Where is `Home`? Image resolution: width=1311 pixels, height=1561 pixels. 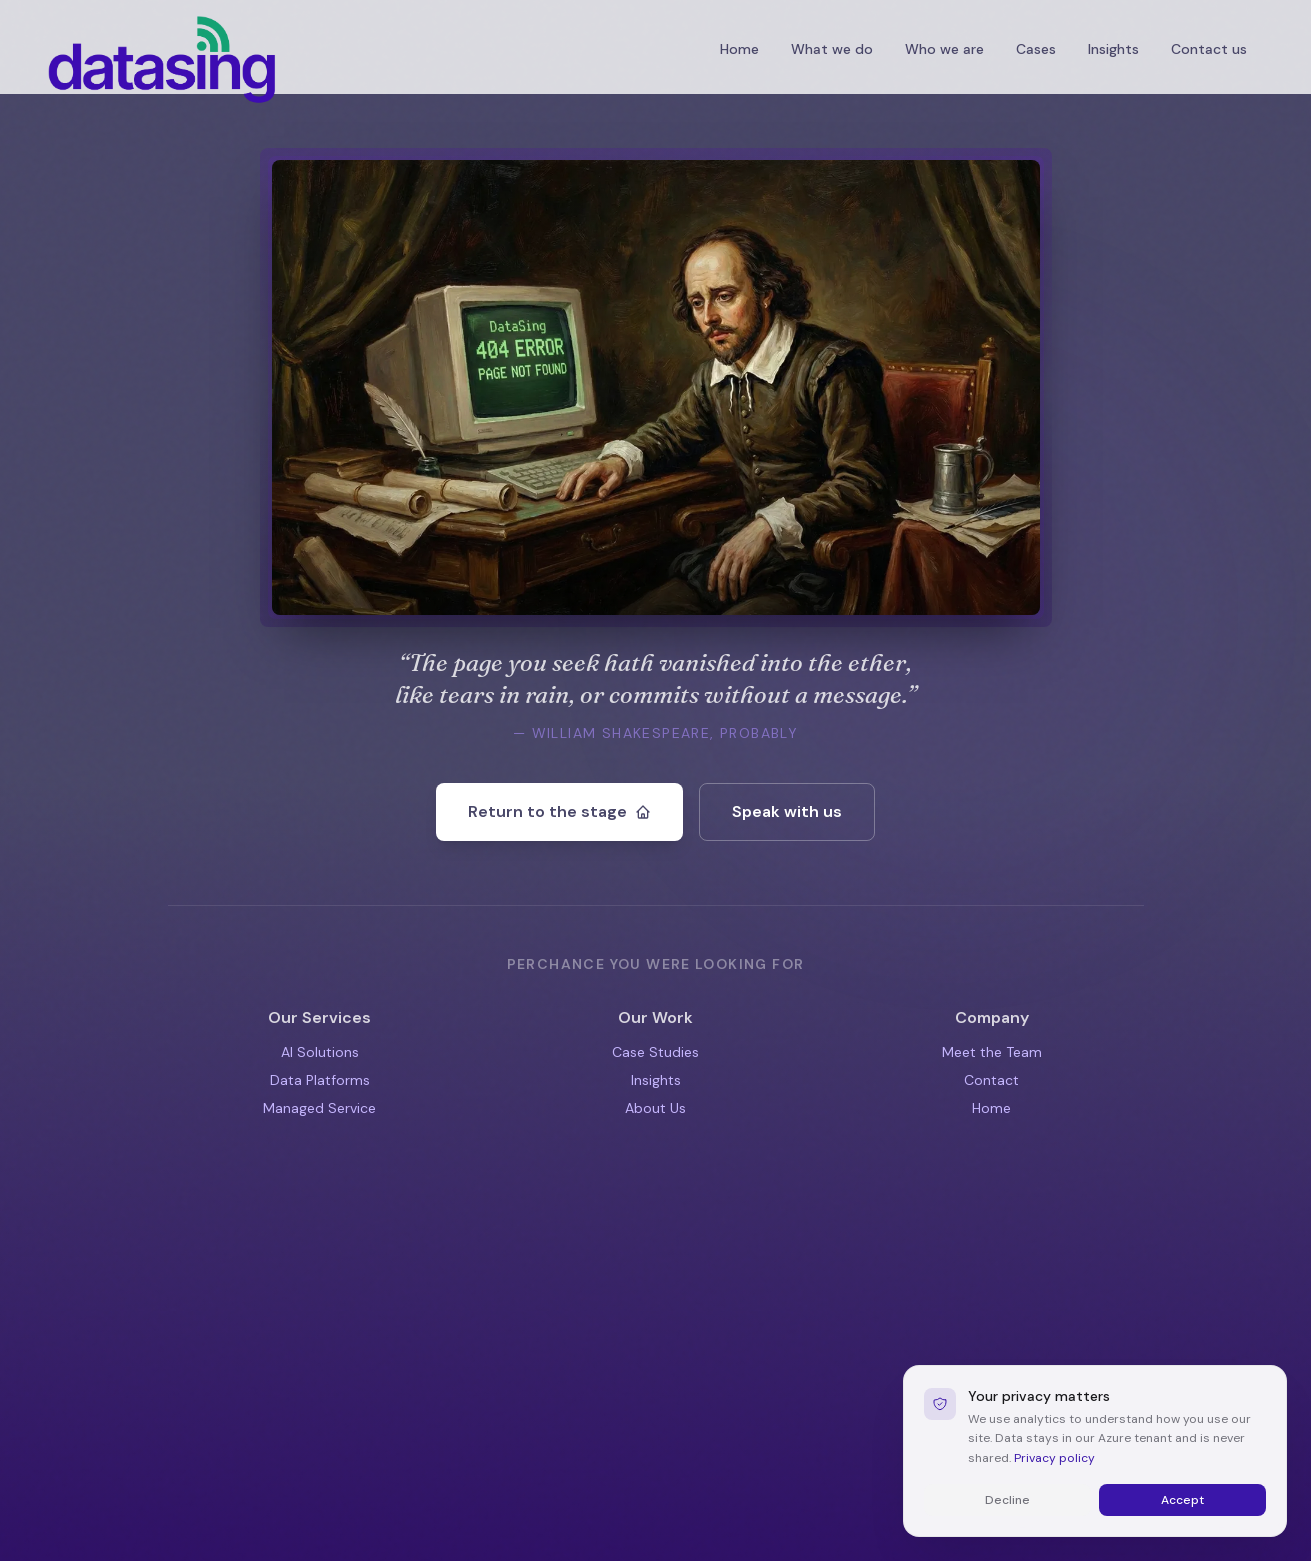
Home is located at coordinates (739, 49).